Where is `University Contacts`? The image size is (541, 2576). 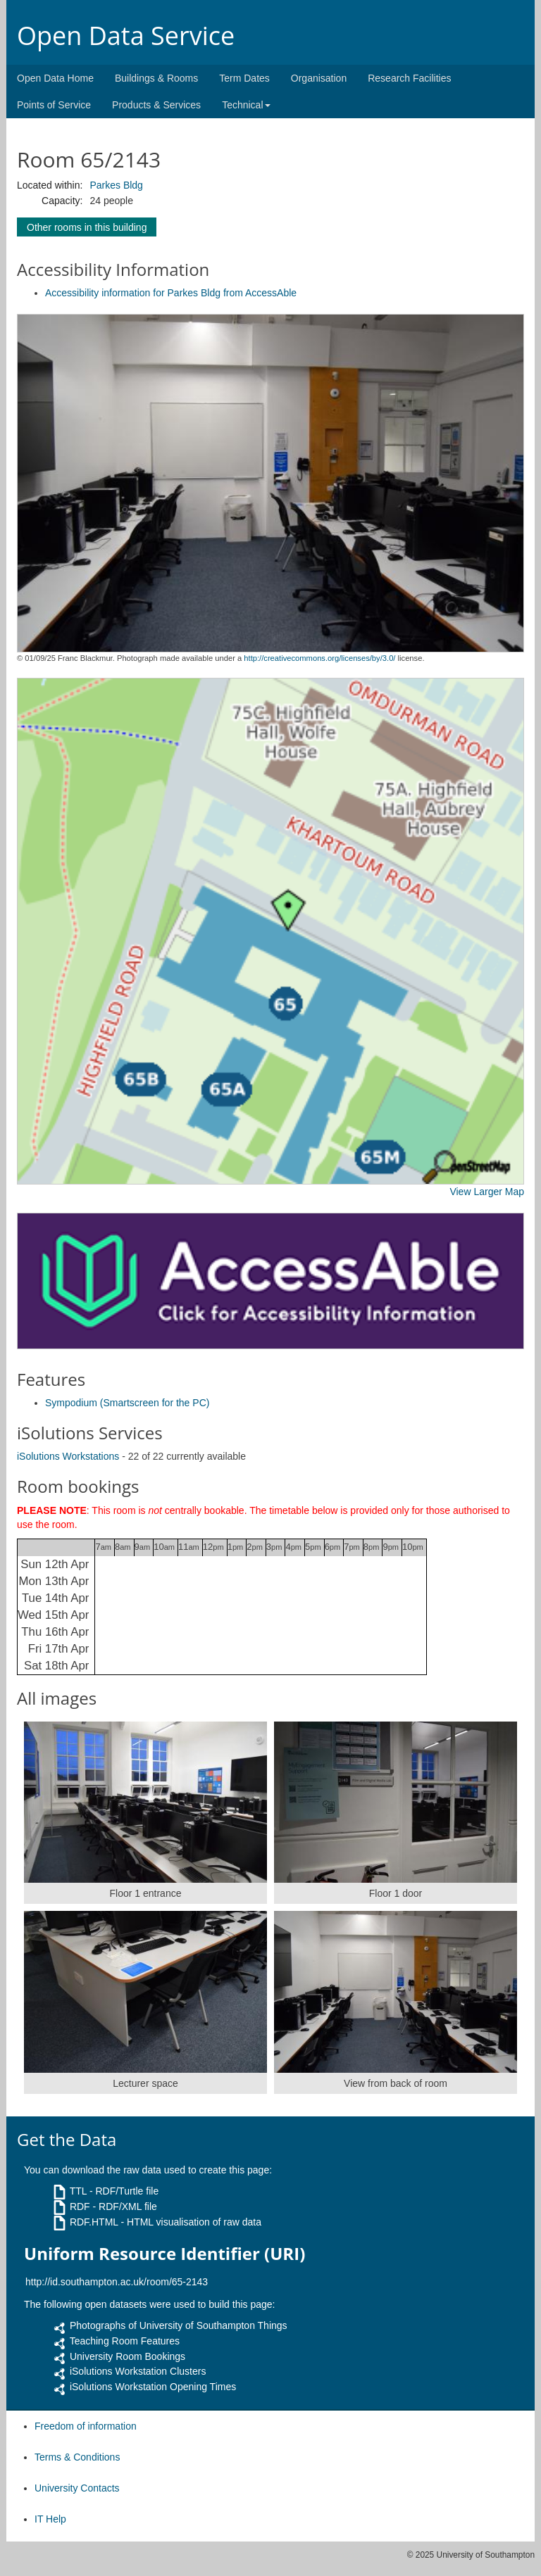 University Contacts is located at coordinates (77, 2488).